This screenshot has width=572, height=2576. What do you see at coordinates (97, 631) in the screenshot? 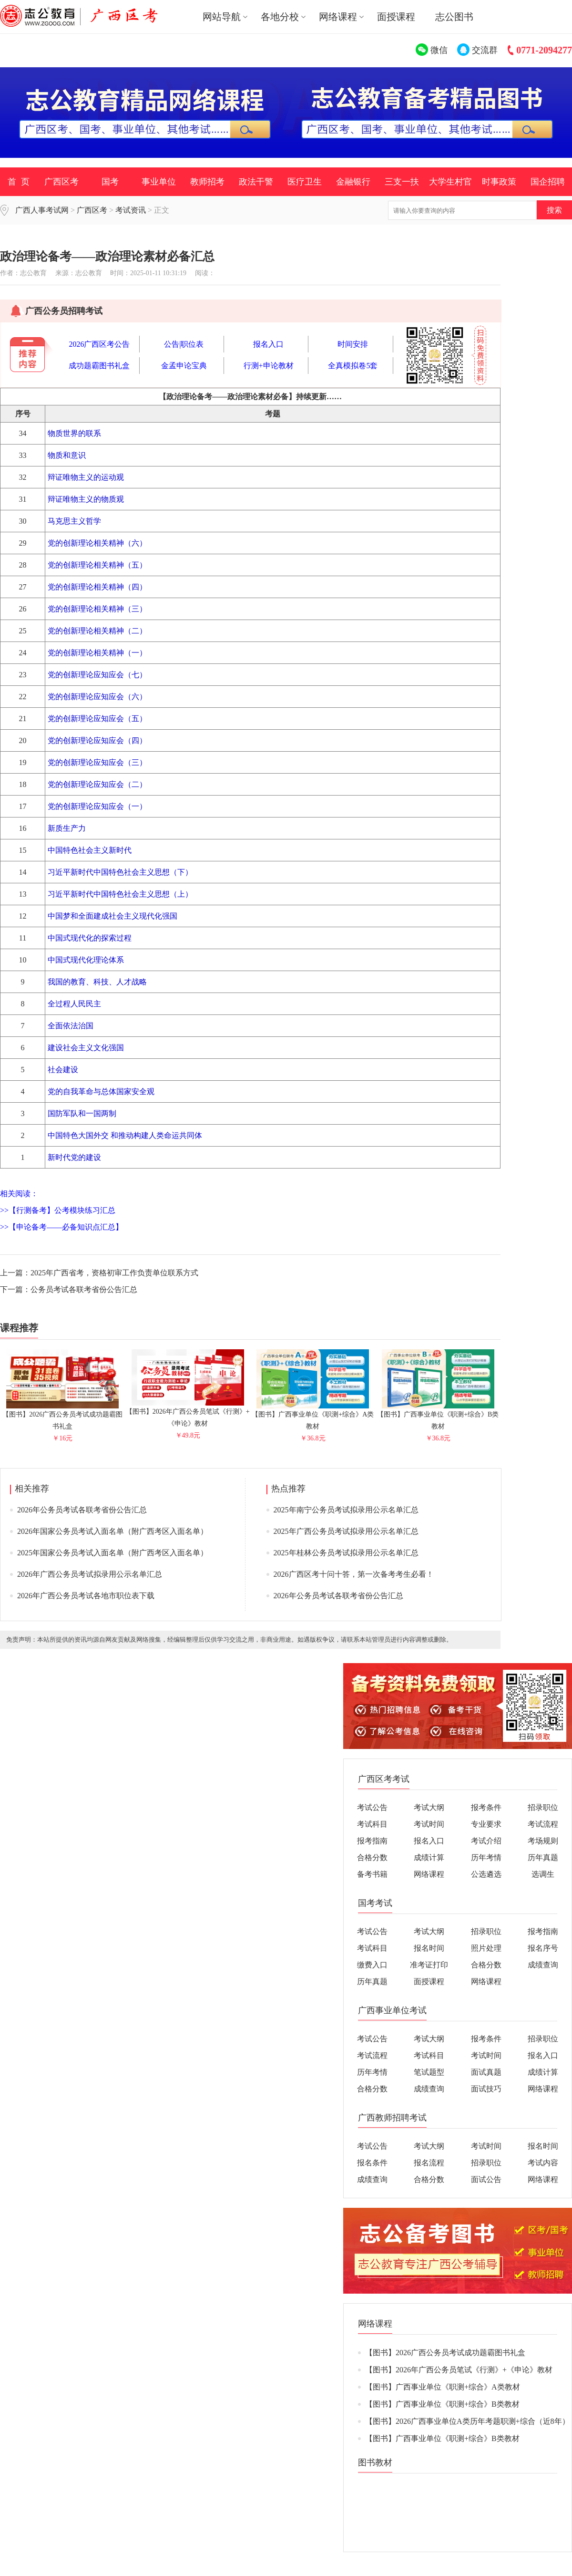
I see `党的创新理论相关精神（二）` at bounding box center [97, 631].